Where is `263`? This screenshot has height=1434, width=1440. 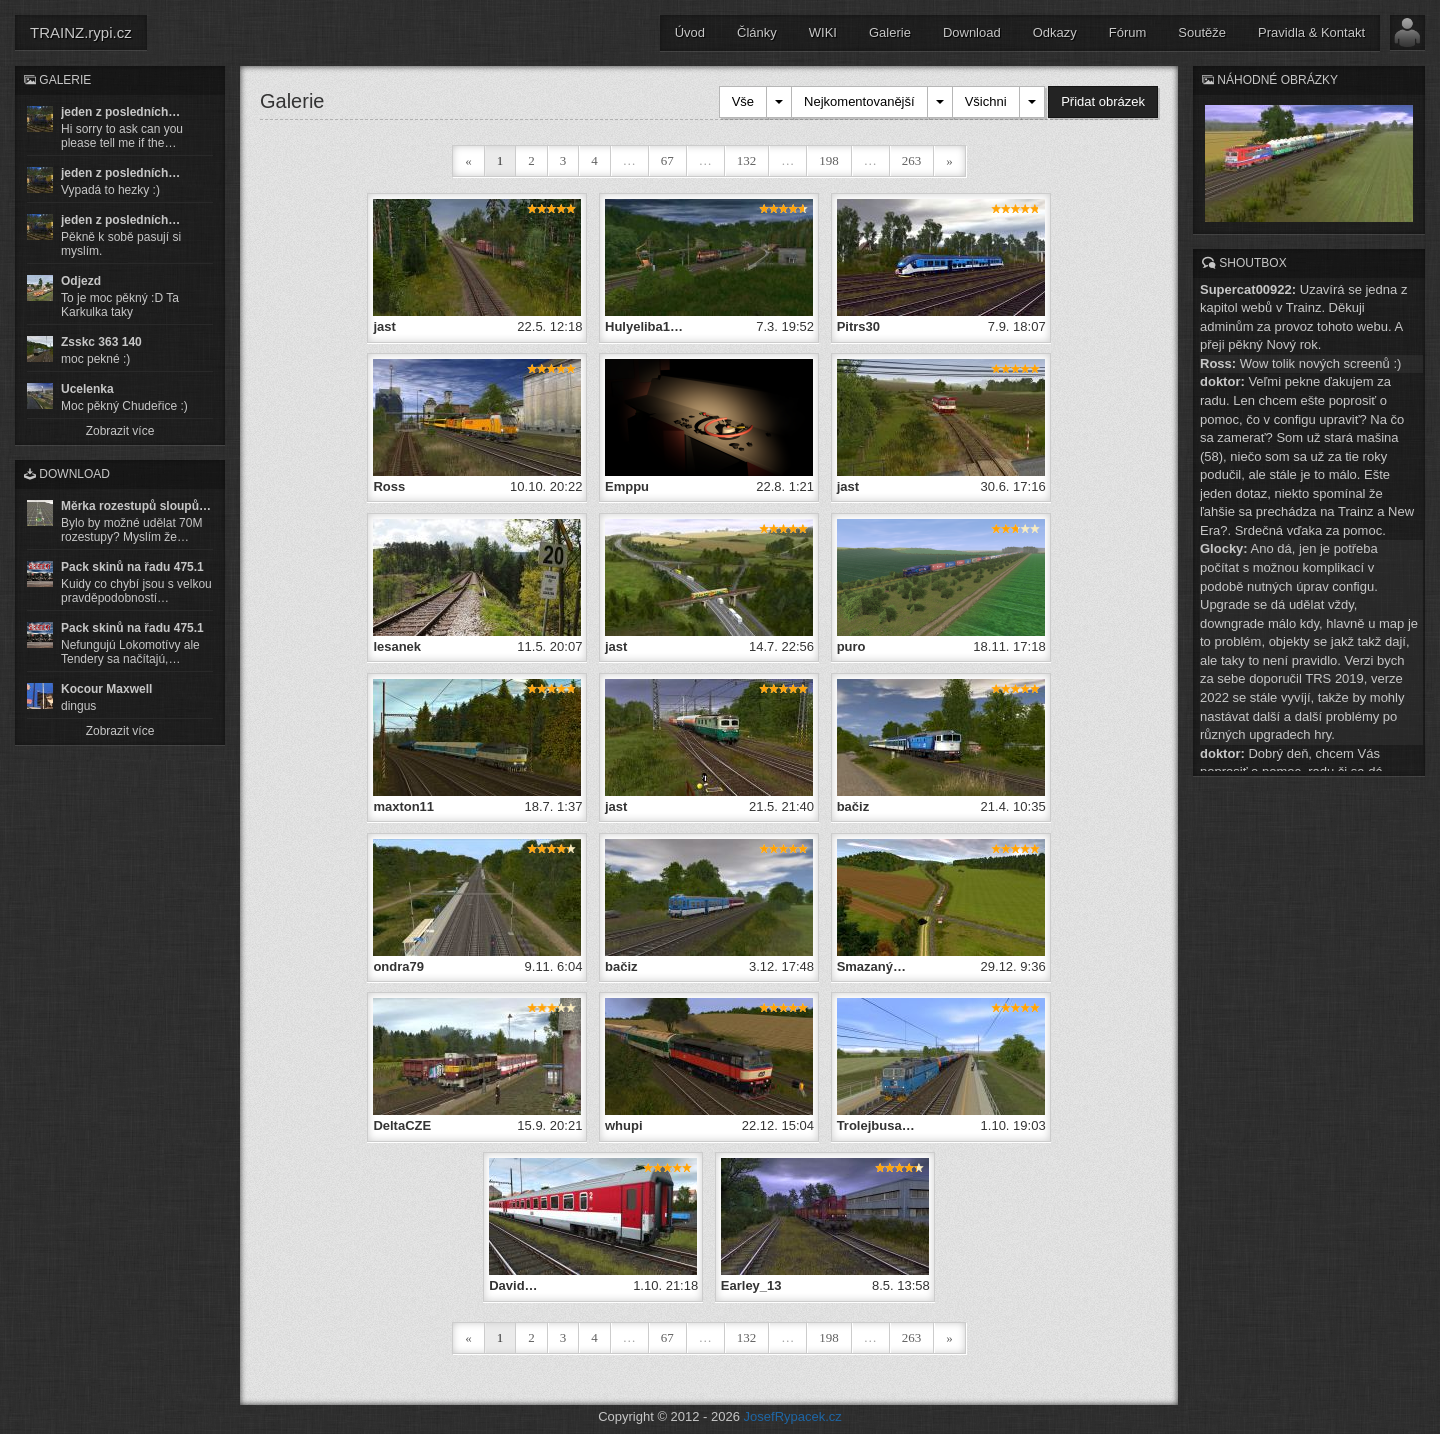 263 is located at coordinates (912, 160).